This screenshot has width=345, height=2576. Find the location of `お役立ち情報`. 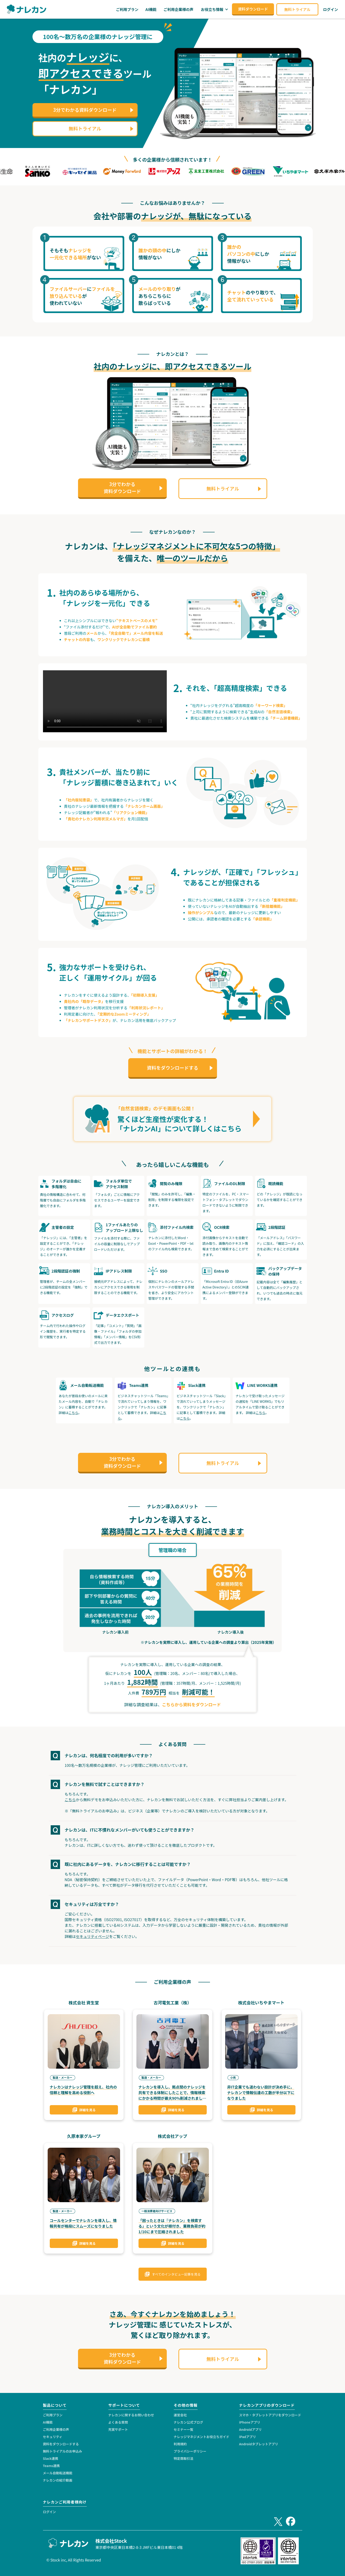

お役立ち情報 is located at coordinates (212, 9).